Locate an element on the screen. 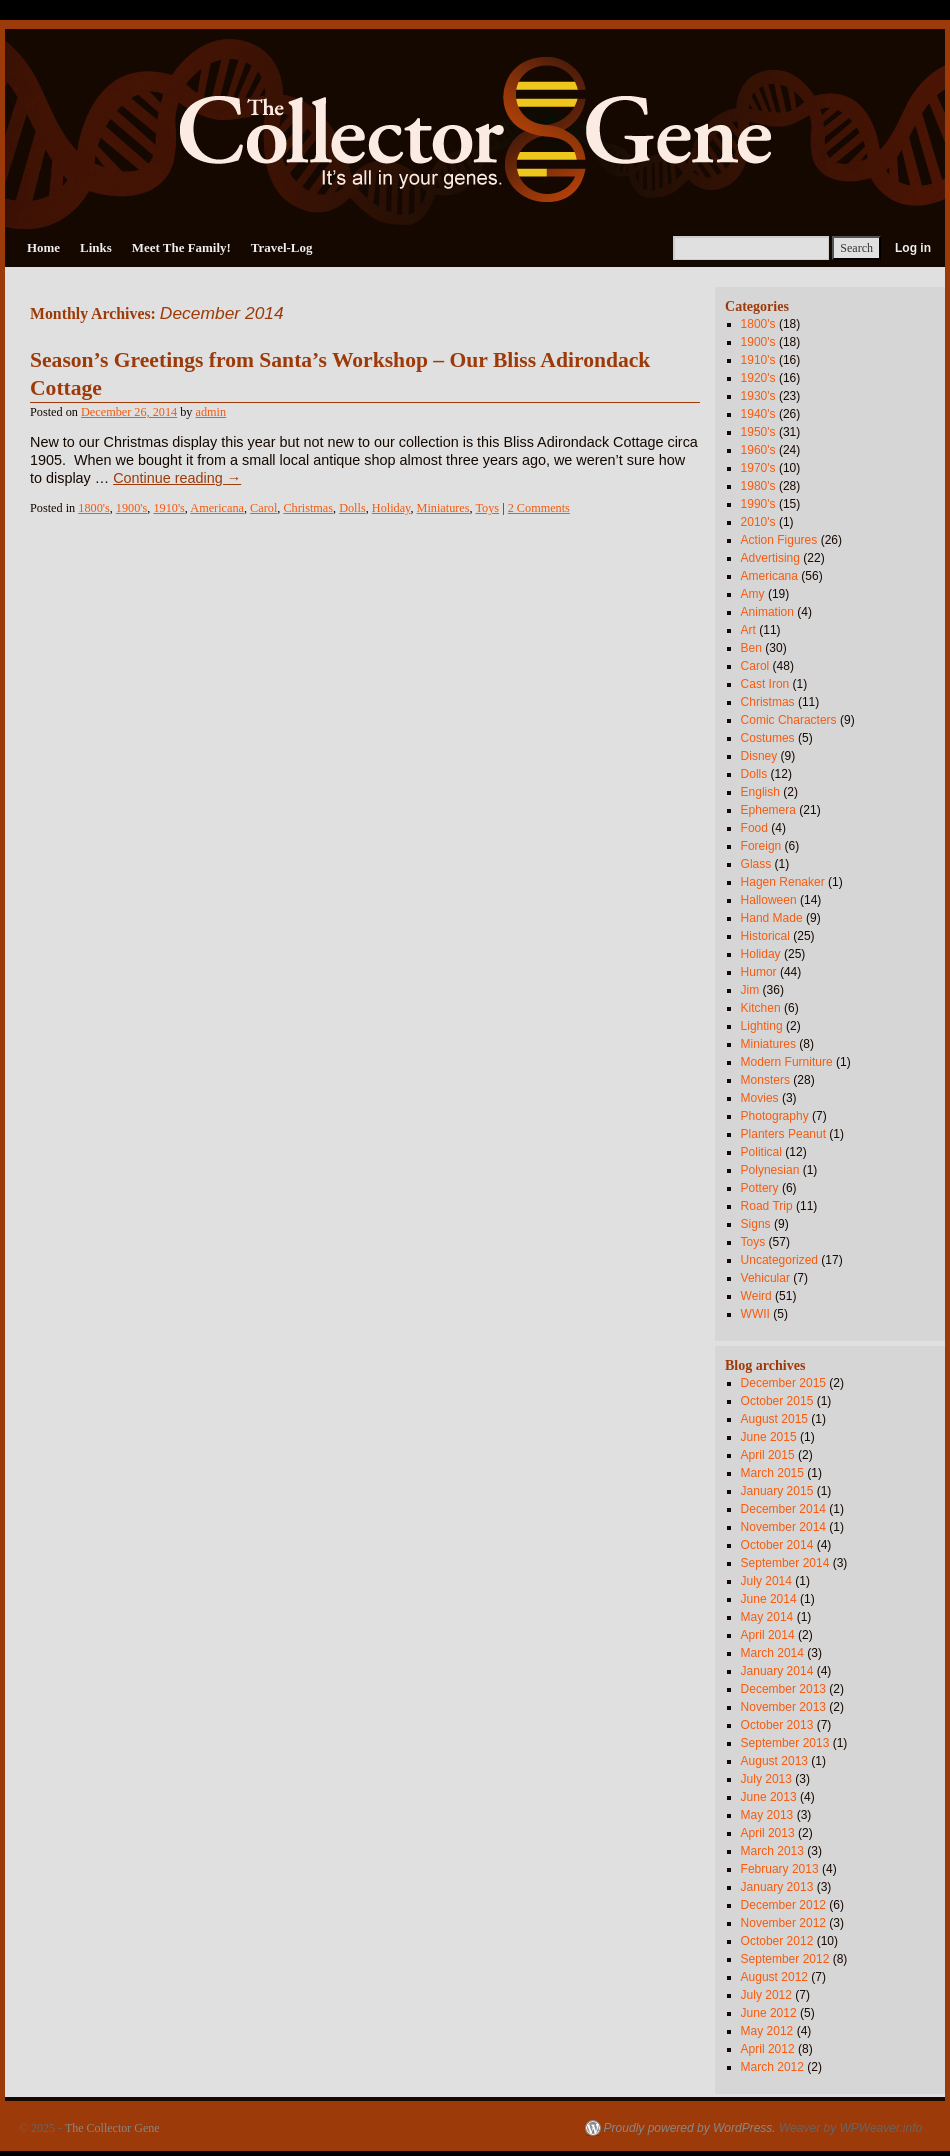 Image resolution: width=950 pixels, height=2156 pixels. June 2013 is located at coordinates (769, 1797).